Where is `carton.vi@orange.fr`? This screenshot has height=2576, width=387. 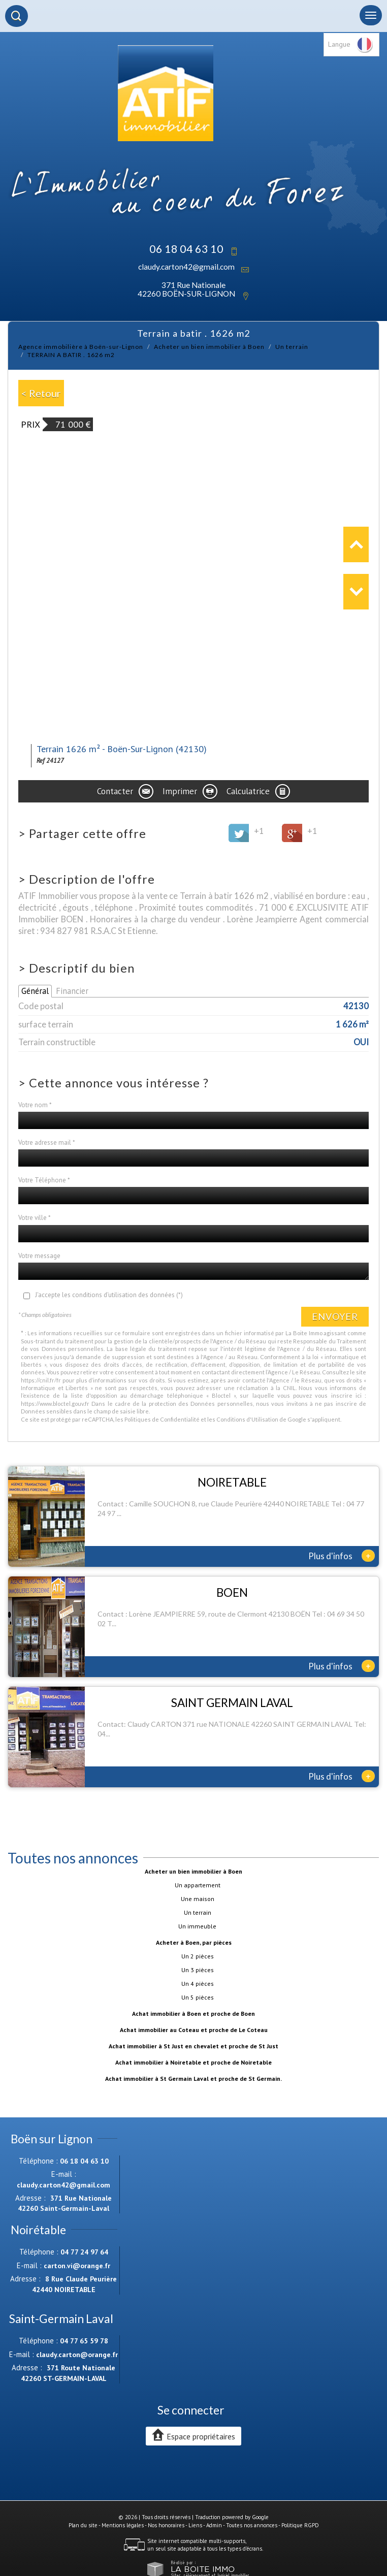 carton.vi@orange.fr is located at coordinates (77, 2265).